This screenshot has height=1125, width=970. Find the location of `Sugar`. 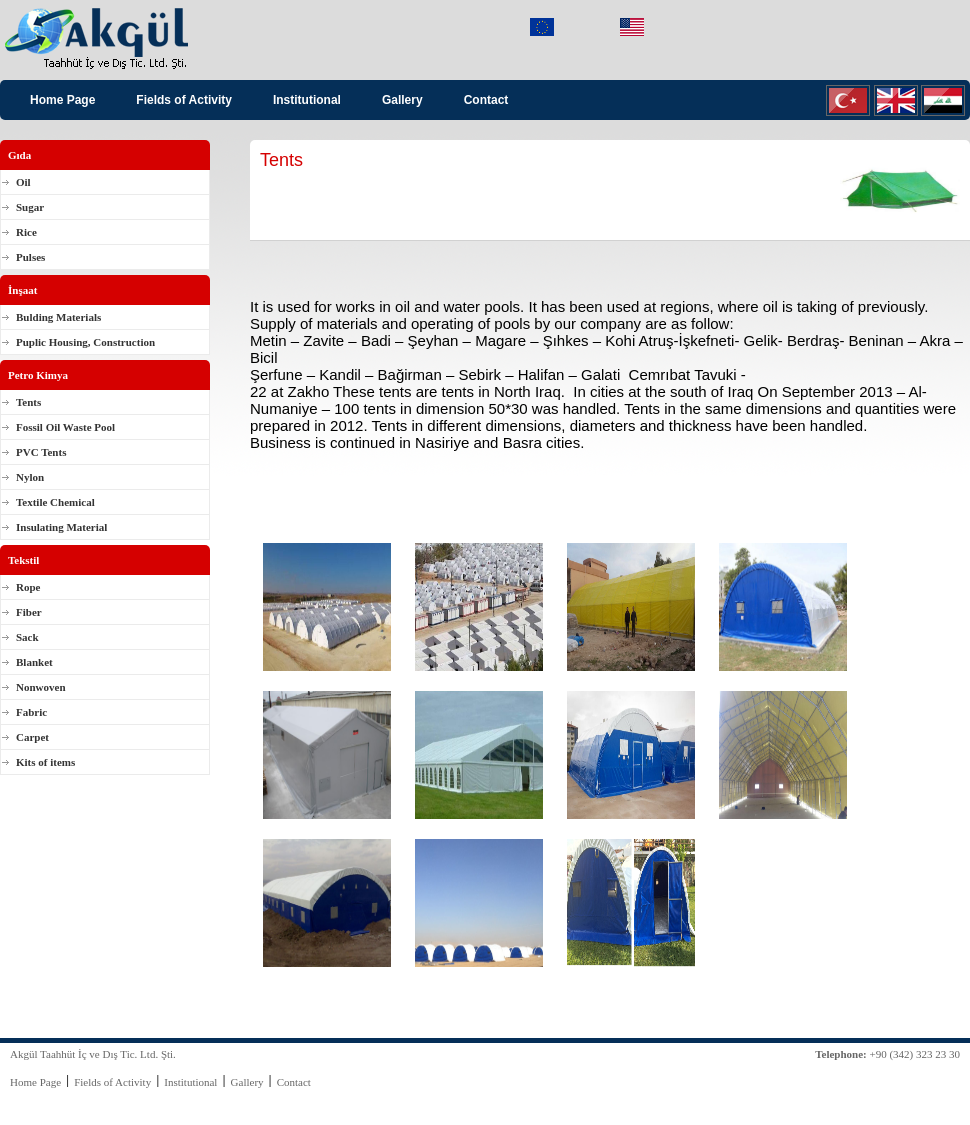

Sugar is located at coordinates (30, 207).